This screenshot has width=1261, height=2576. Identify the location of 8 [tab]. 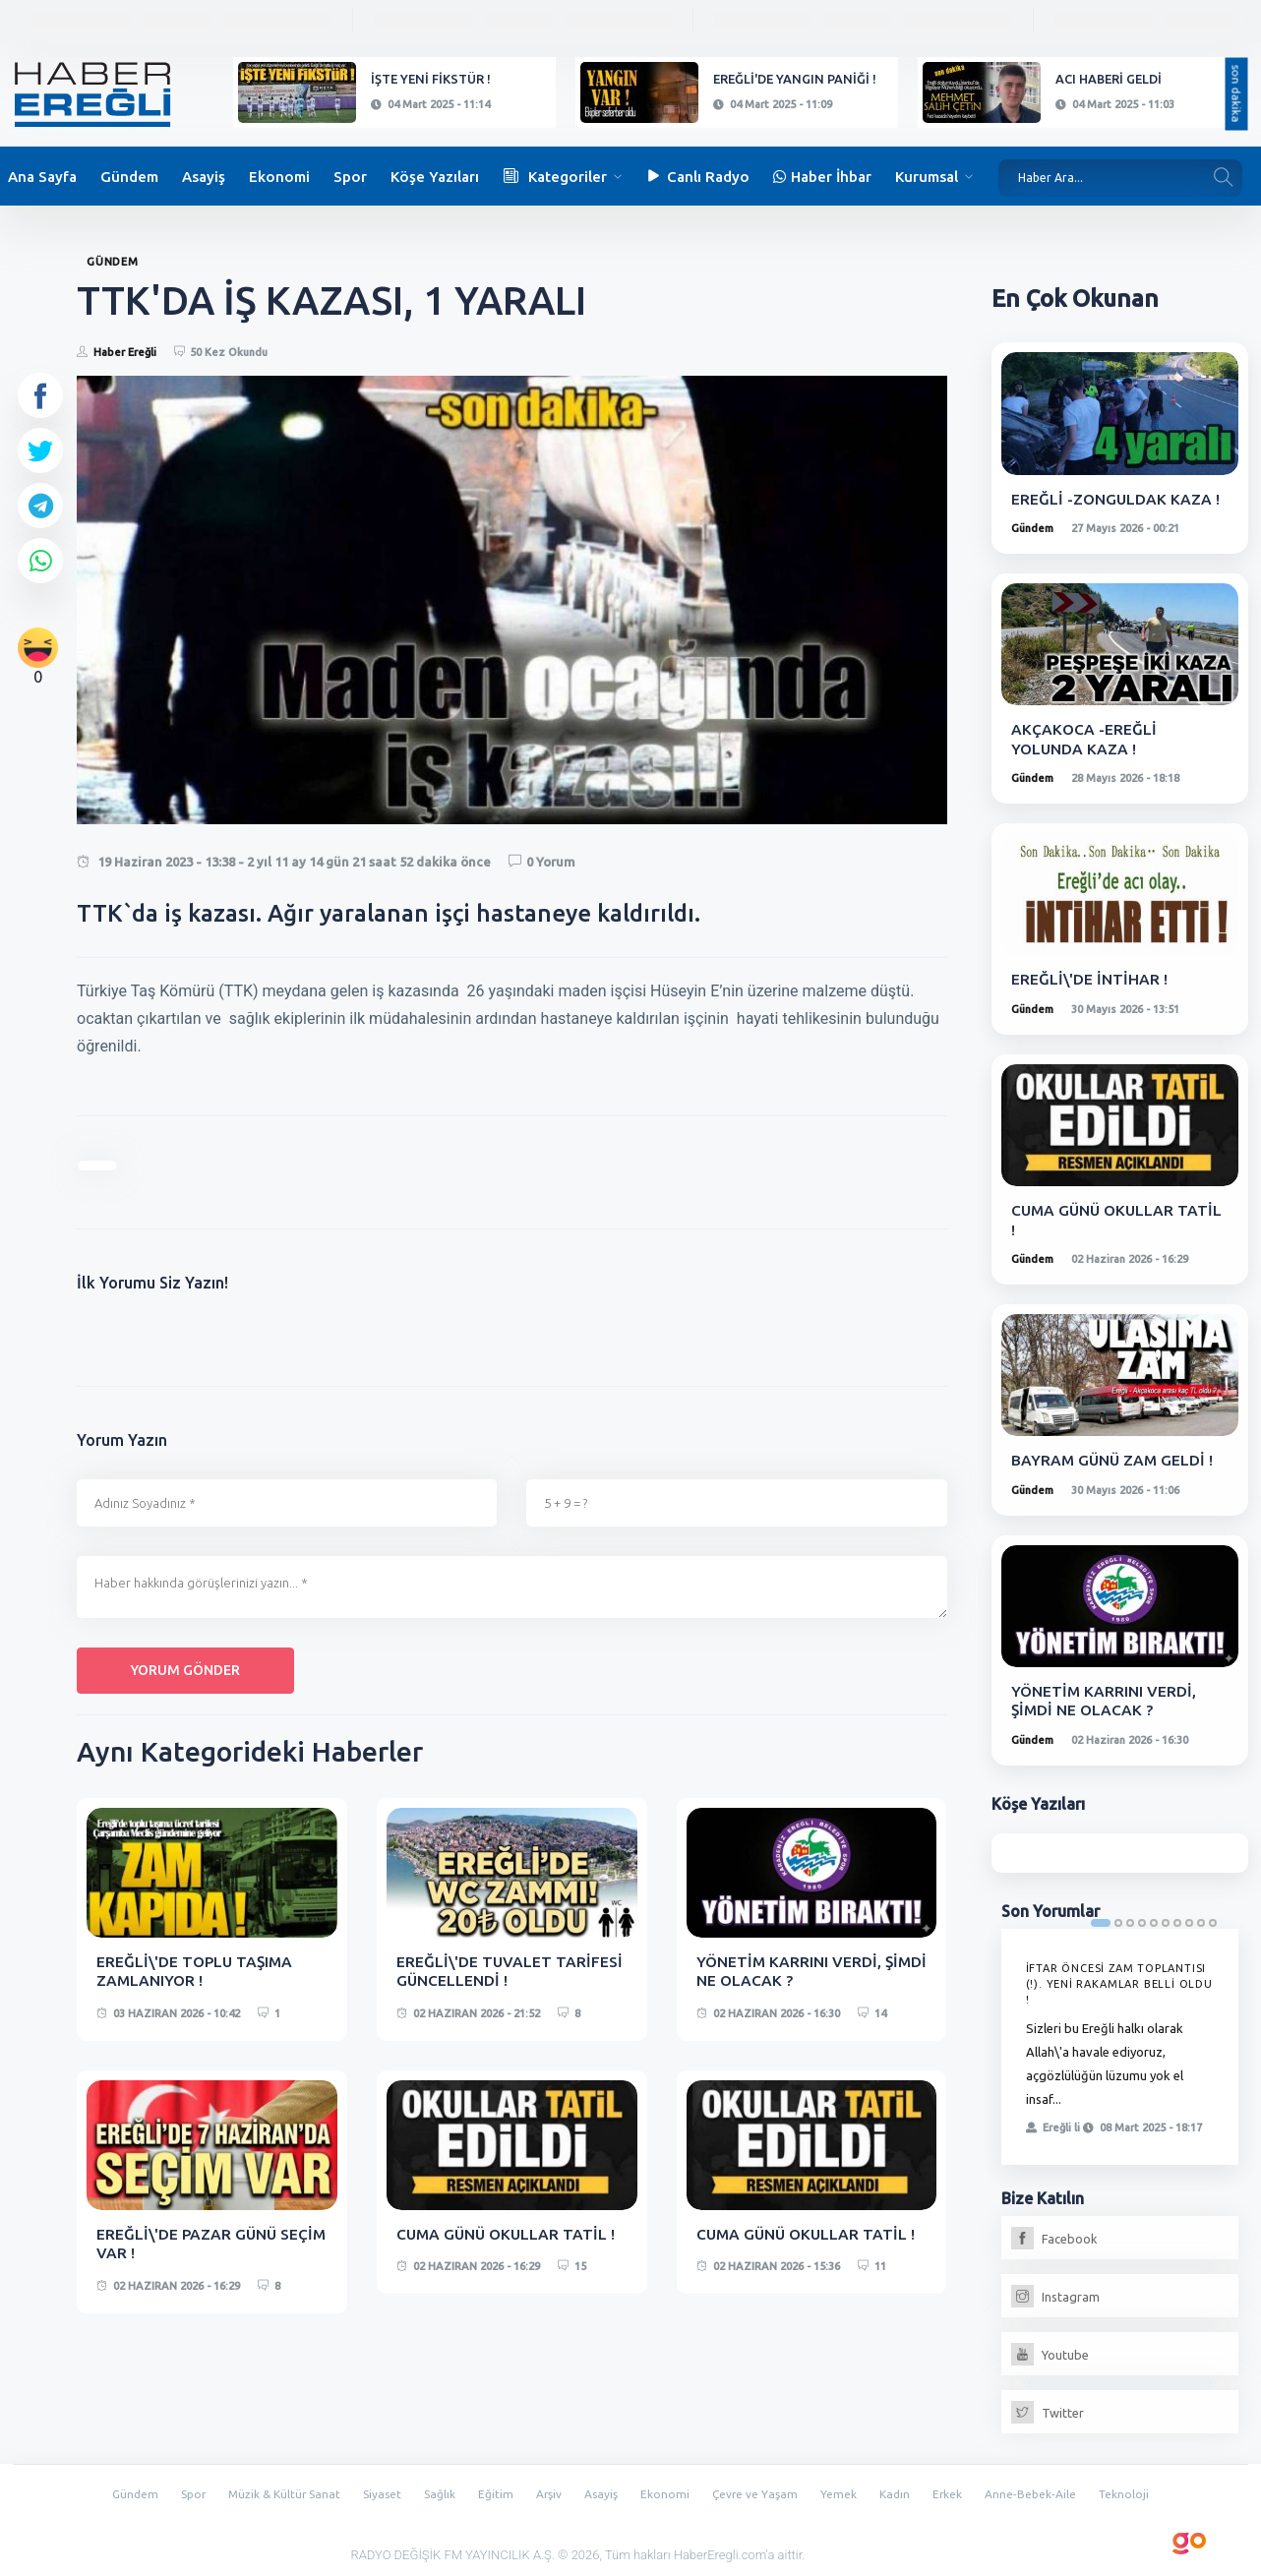
(1189, 1920).